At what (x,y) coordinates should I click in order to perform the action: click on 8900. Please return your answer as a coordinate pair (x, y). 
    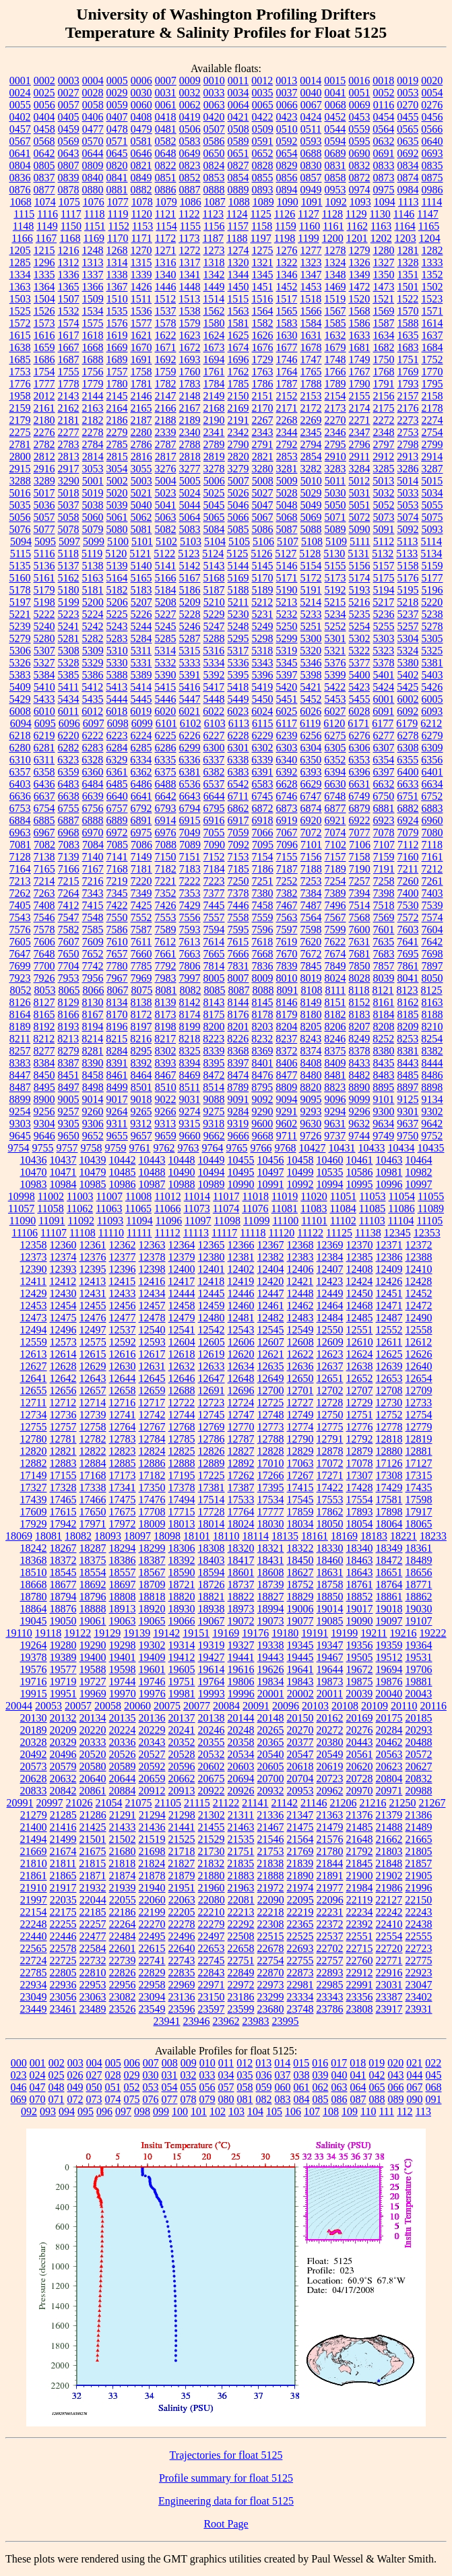
    Looking at the image, I should click on (44, 1099).